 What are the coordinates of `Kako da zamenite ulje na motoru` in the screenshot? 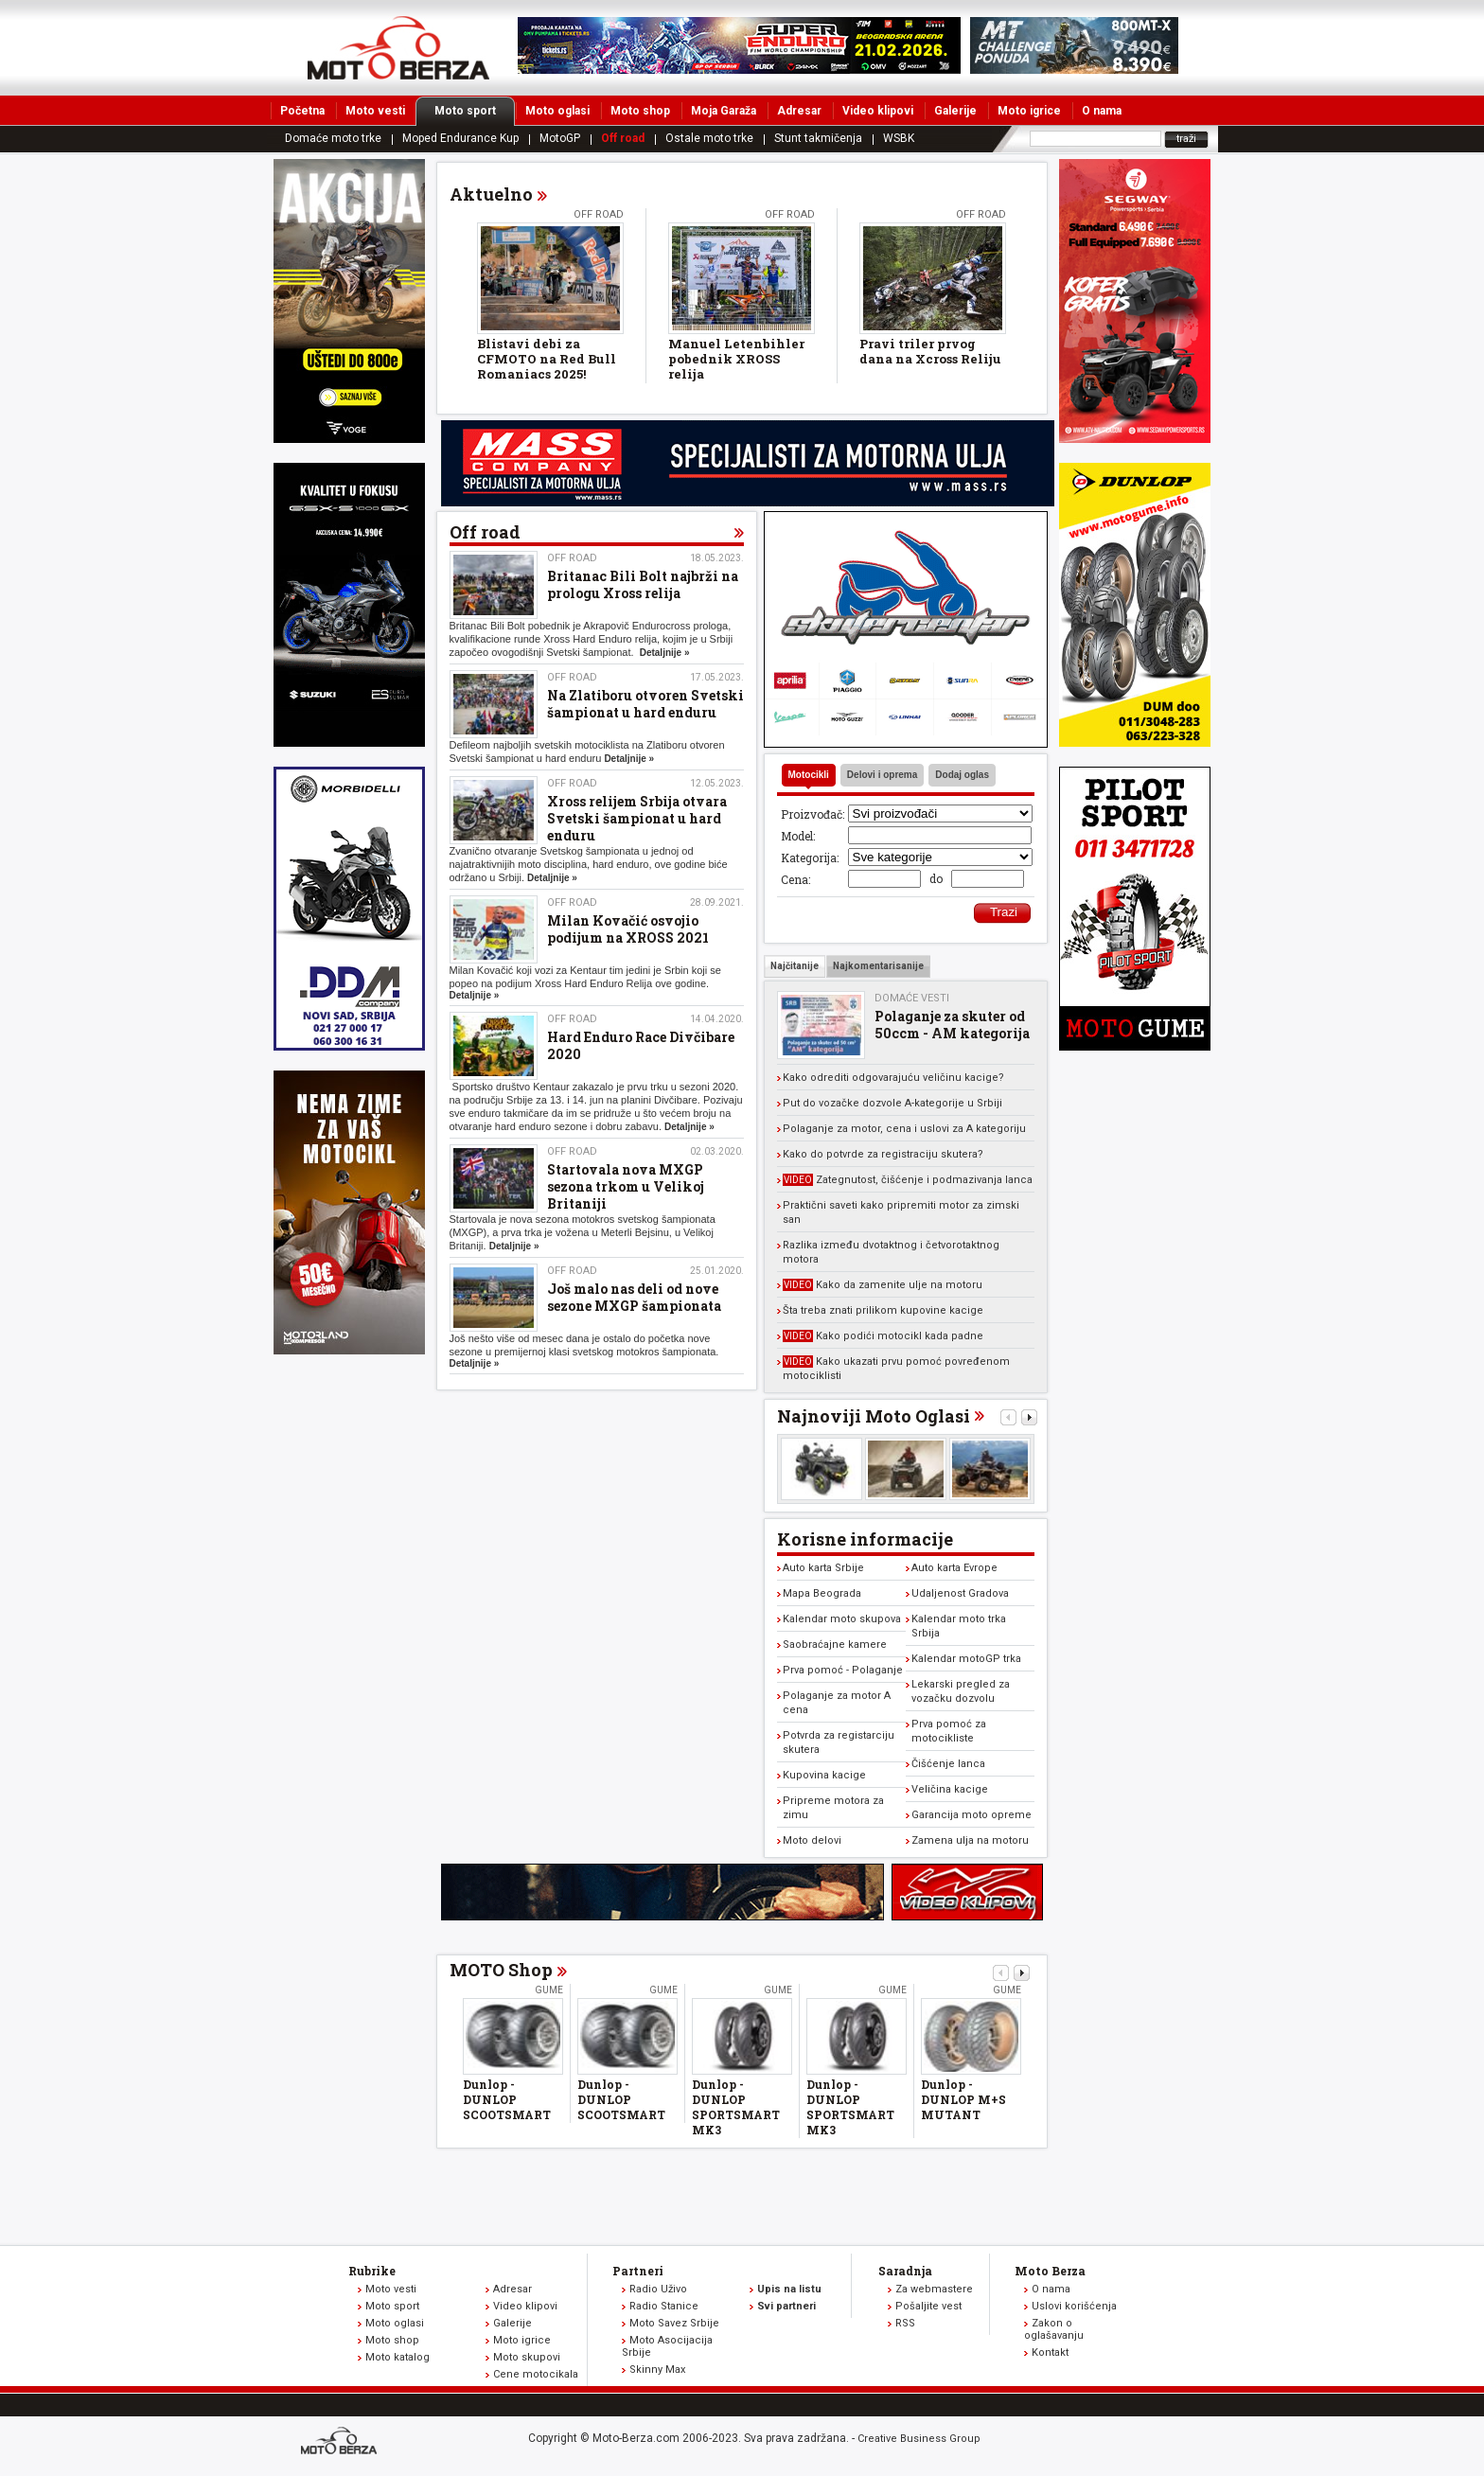 It's located at (882, 1285).